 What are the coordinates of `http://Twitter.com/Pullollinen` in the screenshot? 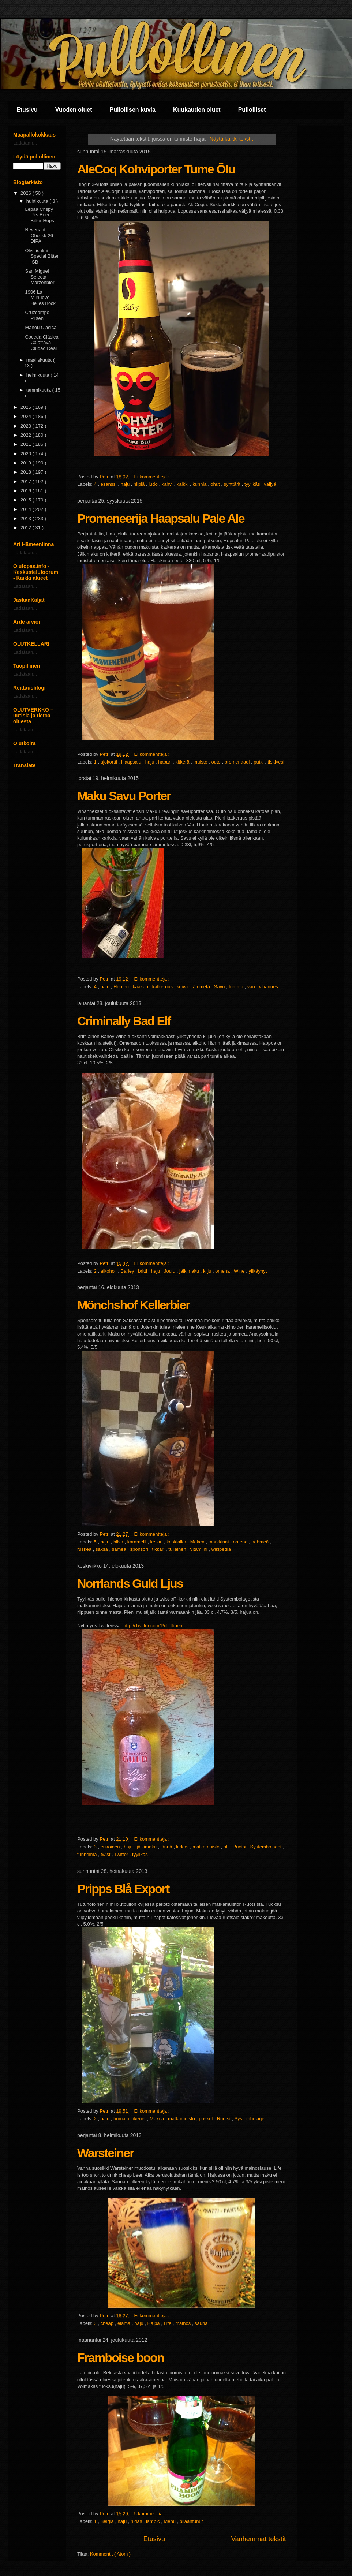 It's located at (152, 1625).